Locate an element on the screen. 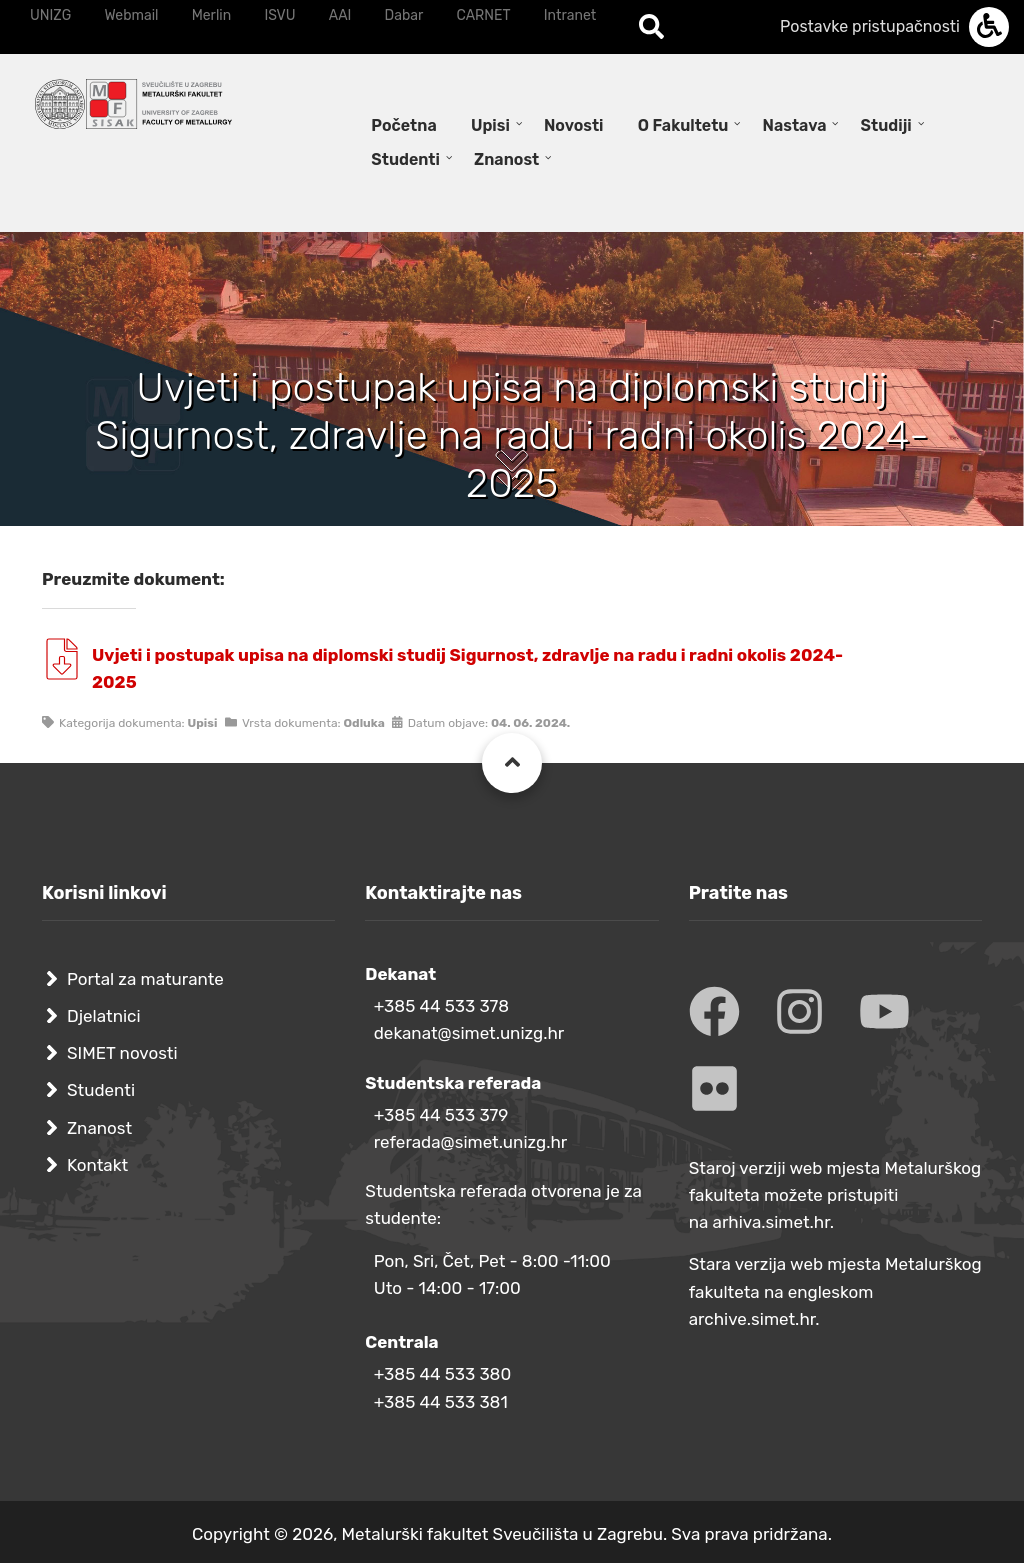 Image resolution: width=1024 pixels, height=1563 pixels. dekanat@simet.unizg.hr is located at coordinates (469, 1033).